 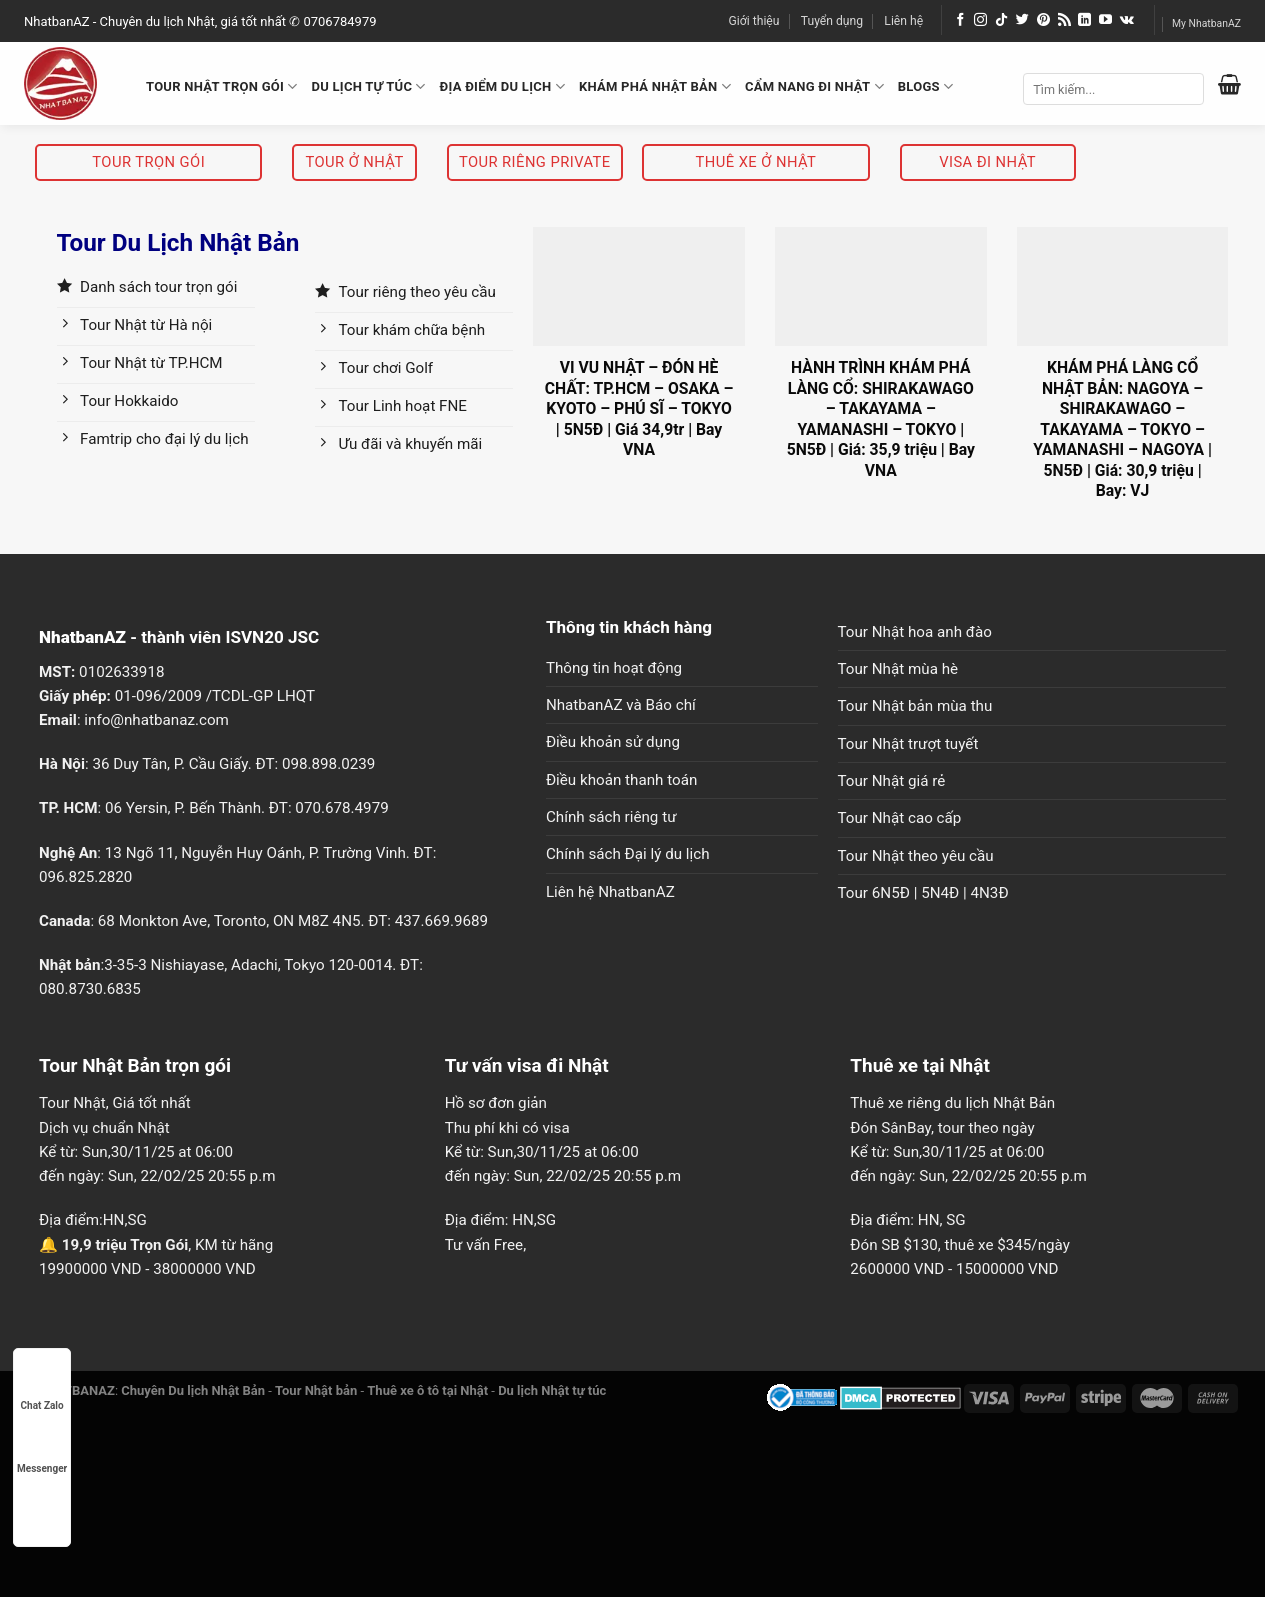 I want to click on Giới thiệu, so click(x=754, y=21).